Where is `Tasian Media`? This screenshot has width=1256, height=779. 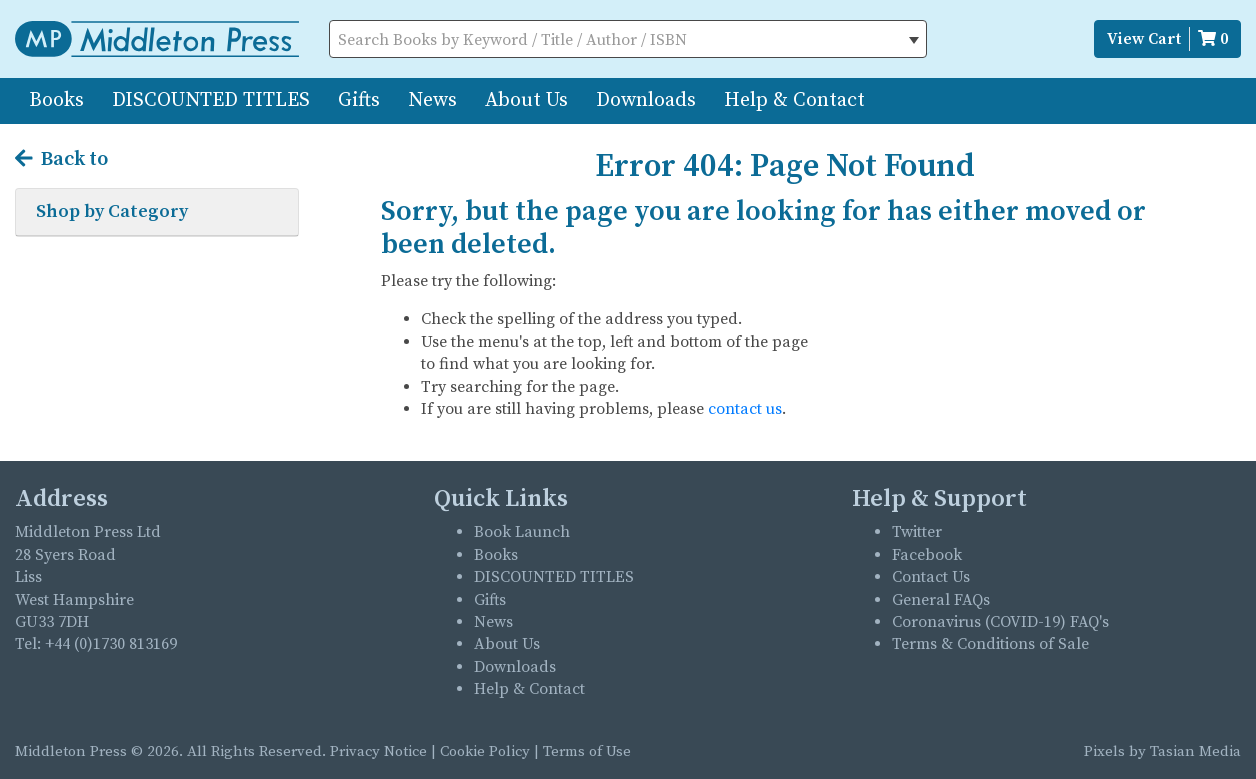
Tasian Media is located at coordinates (1193, 751).